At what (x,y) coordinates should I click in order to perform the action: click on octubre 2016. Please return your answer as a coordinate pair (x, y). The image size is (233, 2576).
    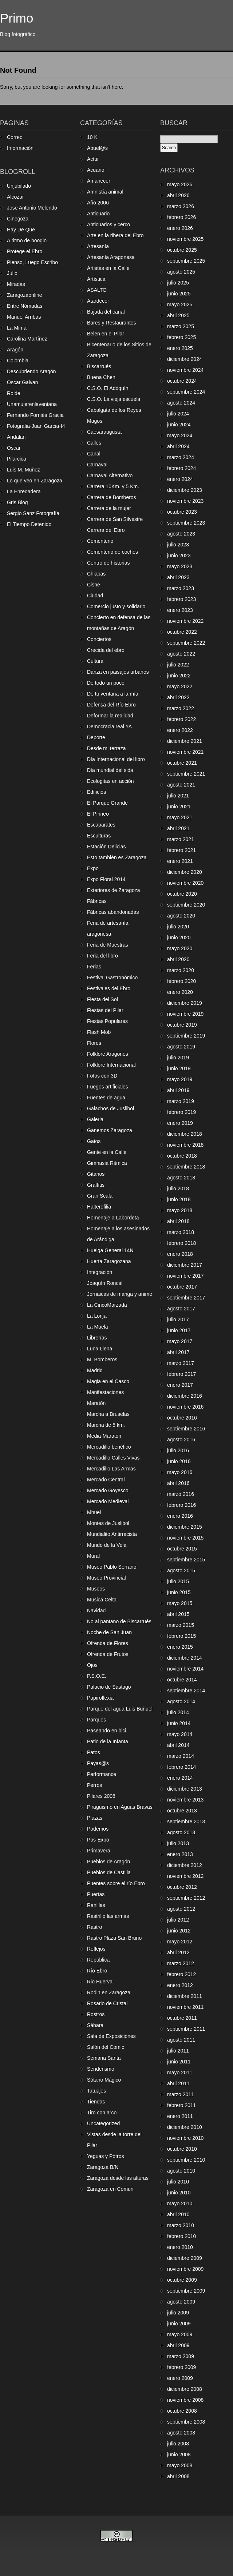
    Looking at the image, I should click on (182, 1418).